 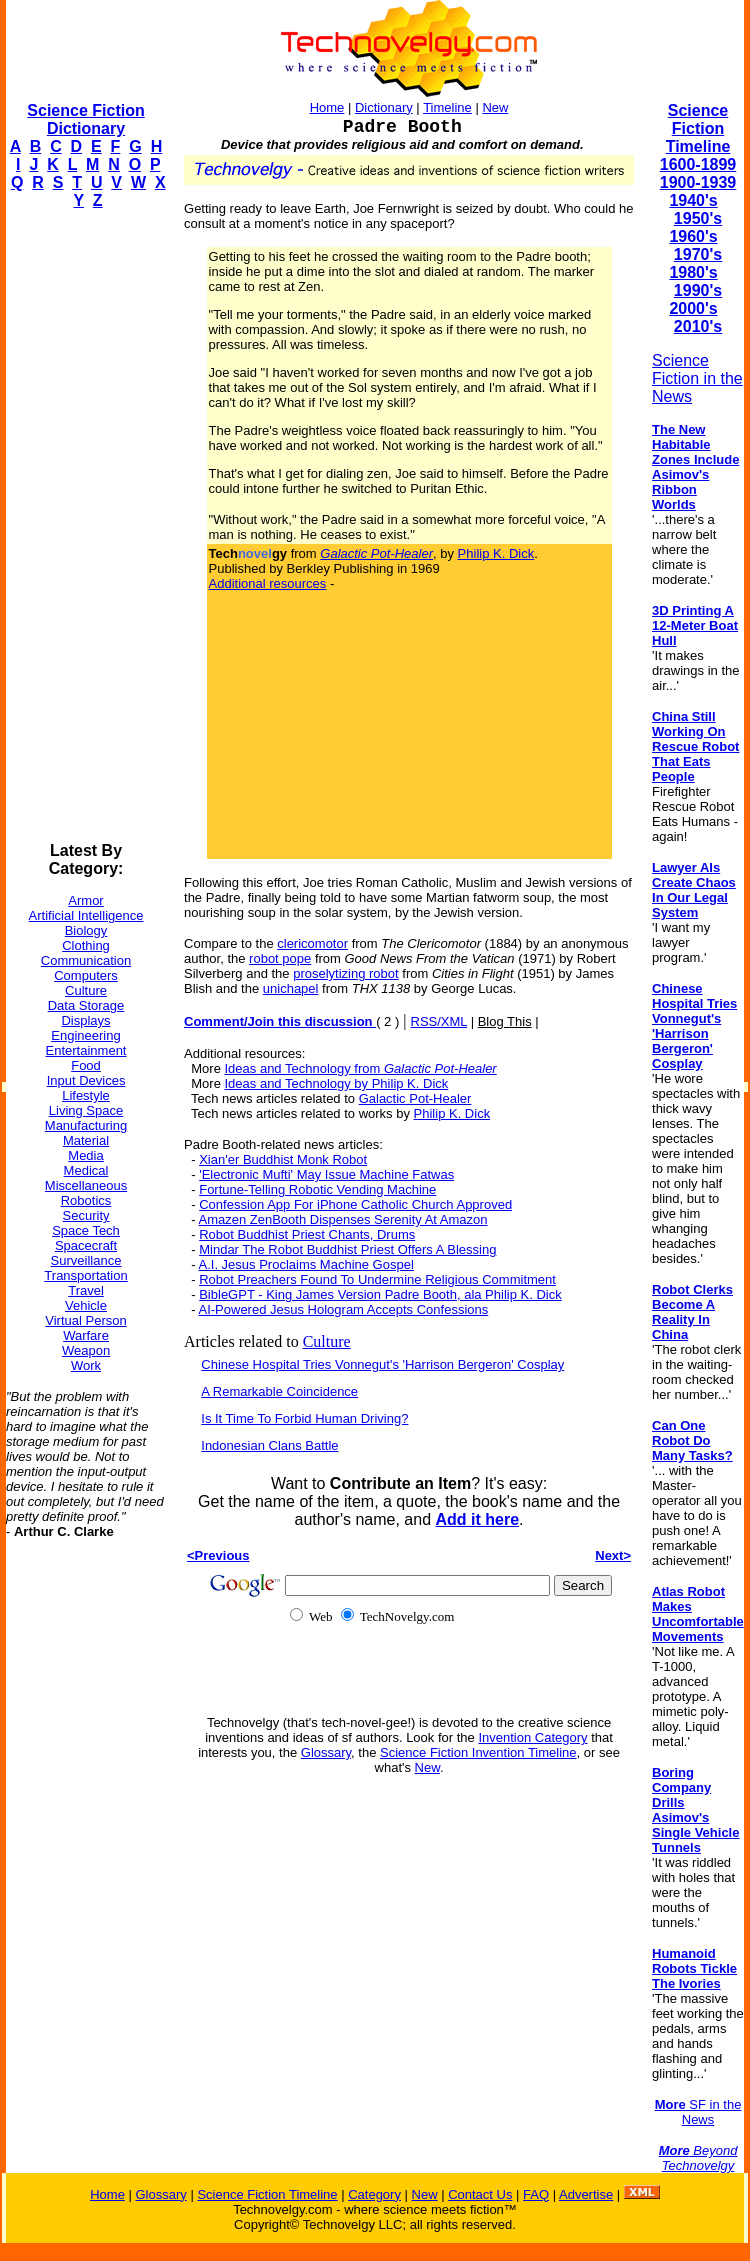 What do you see at coordinates (480, 2194) in the screenshot?
I see `Contact Us` at bounding box center [480, 2194].